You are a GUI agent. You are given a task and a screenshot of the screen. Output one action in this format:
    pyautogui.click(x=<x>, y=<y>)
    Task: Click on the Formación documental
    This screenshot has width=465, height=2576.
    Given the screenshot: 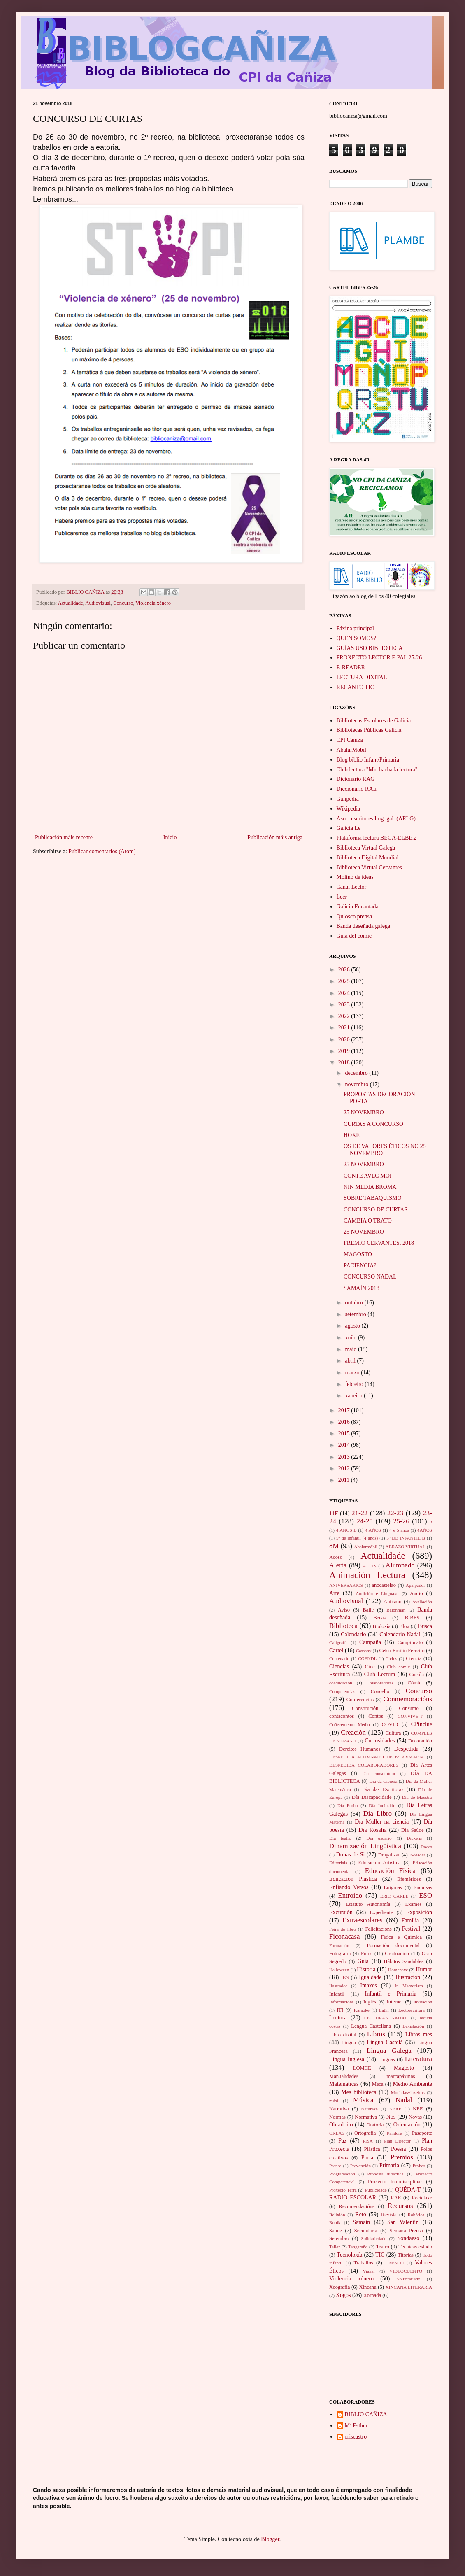 What is the action you would take?
    pyautogui.click(x=393, y=1945)
    